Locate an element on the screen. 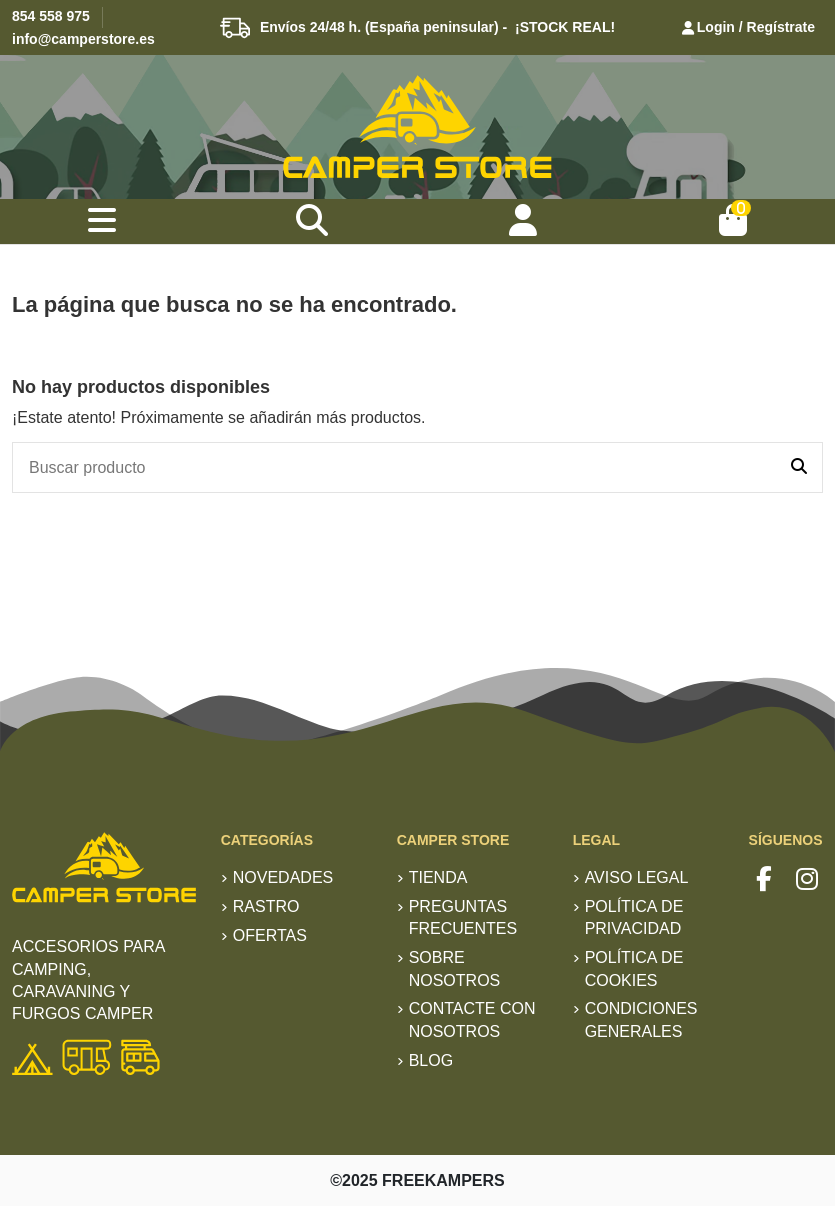  Aviso Legal is located at coordinates (637, 877).